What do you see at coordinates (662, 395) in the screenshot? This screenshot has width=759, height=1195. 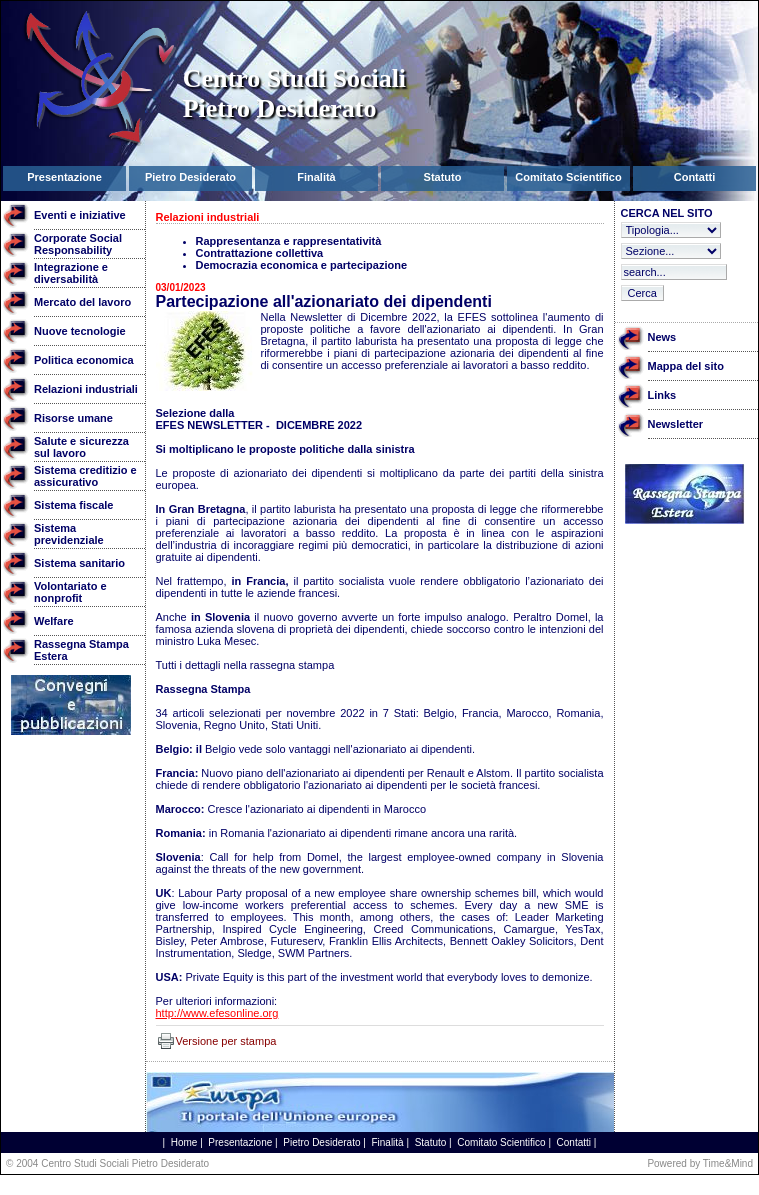 I see `Links` at bounding box center [662, 395].